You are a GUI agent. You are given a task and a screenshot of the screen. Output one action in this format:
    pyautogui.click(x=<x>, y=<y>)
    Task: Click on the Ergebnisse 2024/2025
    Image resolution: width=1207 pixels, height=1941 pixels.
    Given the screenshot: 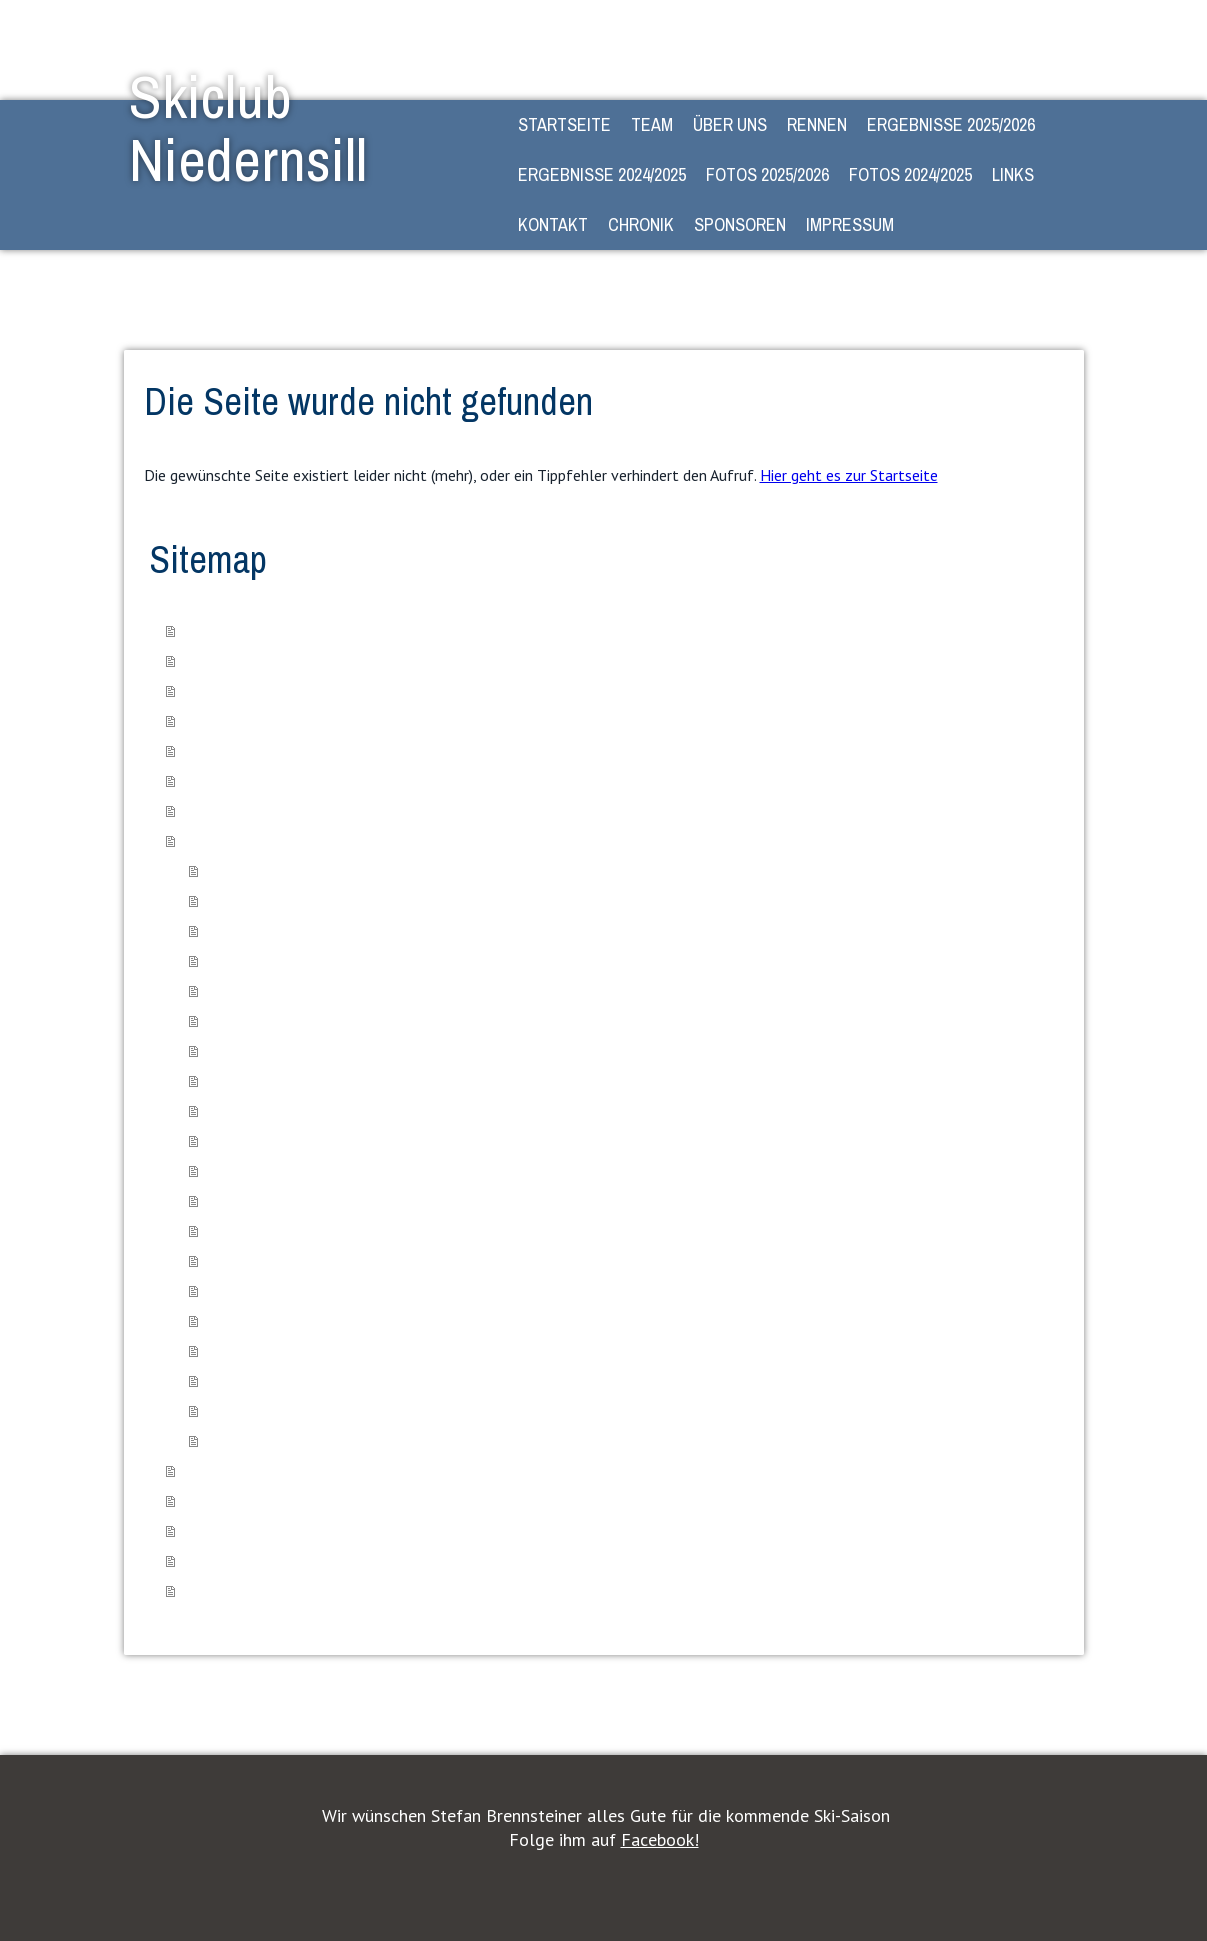 What is the action you would take?
    pyautogui.click(x=602, y=174)
    